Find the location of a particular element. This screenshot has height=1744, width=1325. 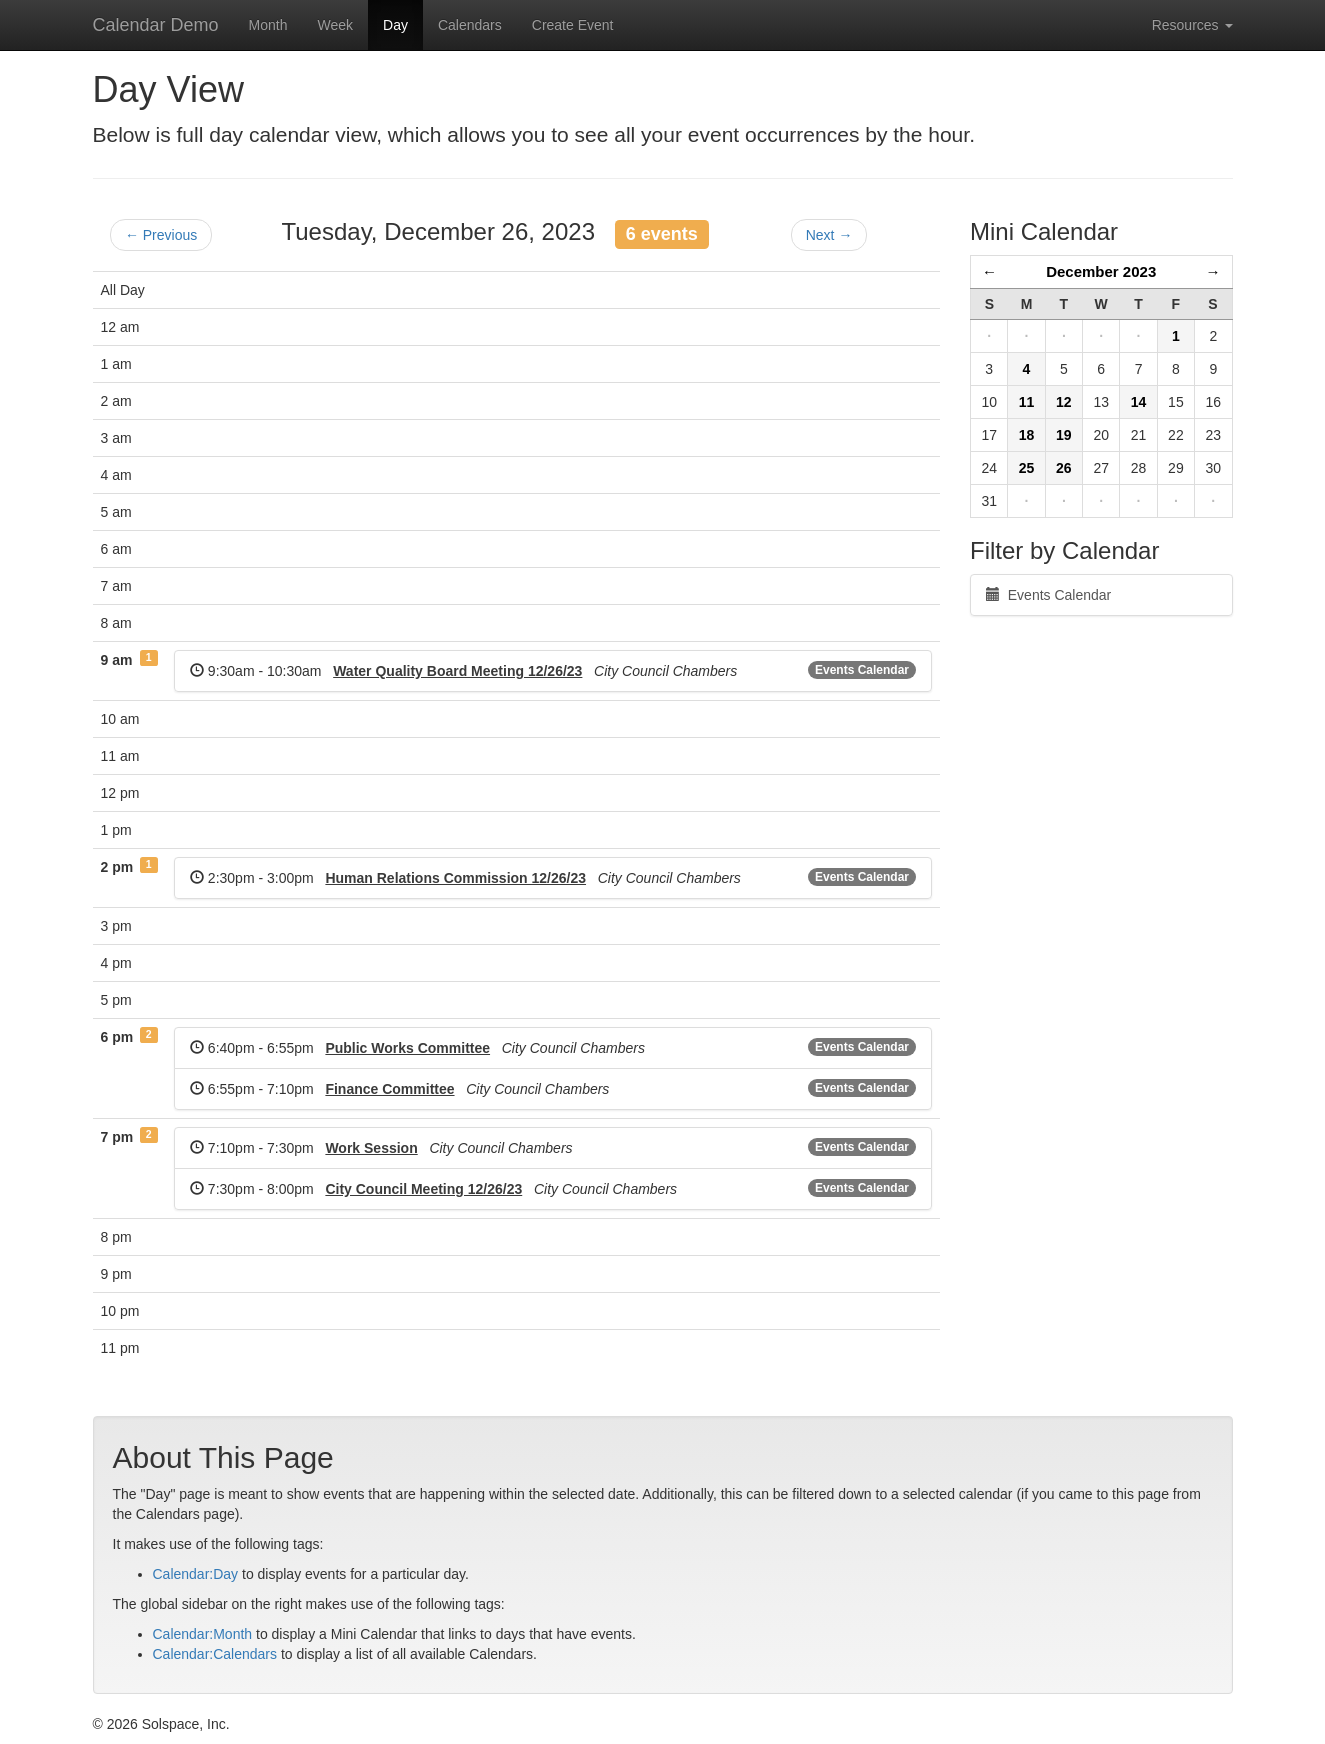

Public Works Committee is located at coordinates (407, 1048).